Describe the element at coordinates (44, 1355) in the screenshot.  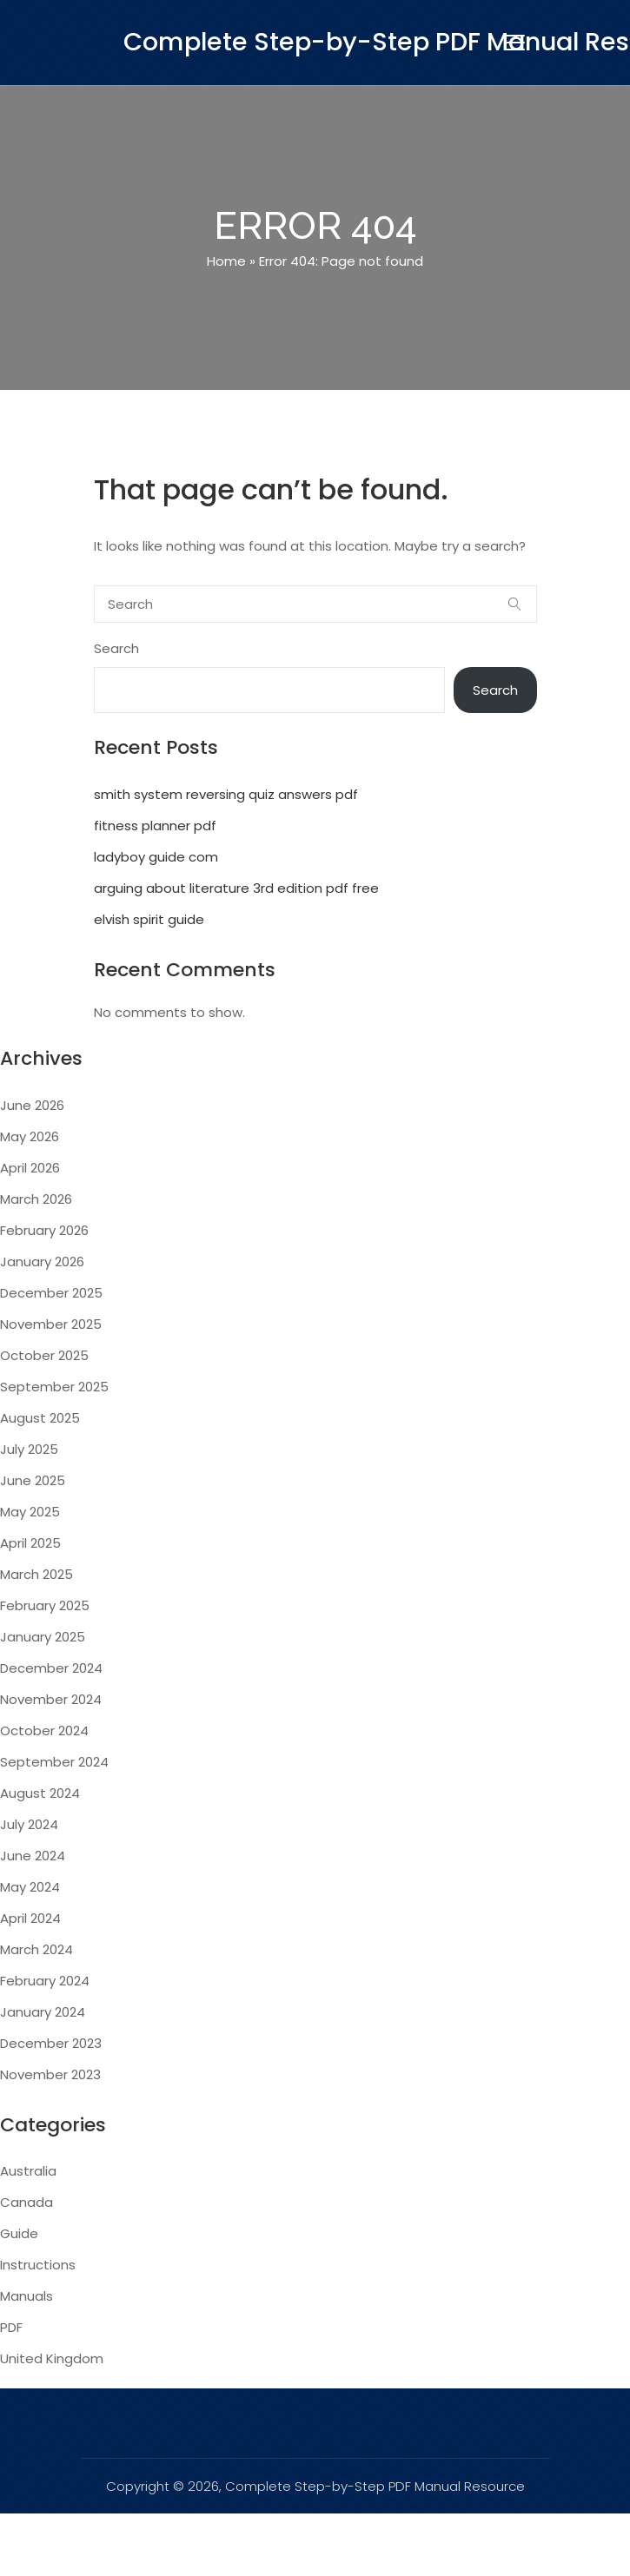
I see `October 2025` at that location.